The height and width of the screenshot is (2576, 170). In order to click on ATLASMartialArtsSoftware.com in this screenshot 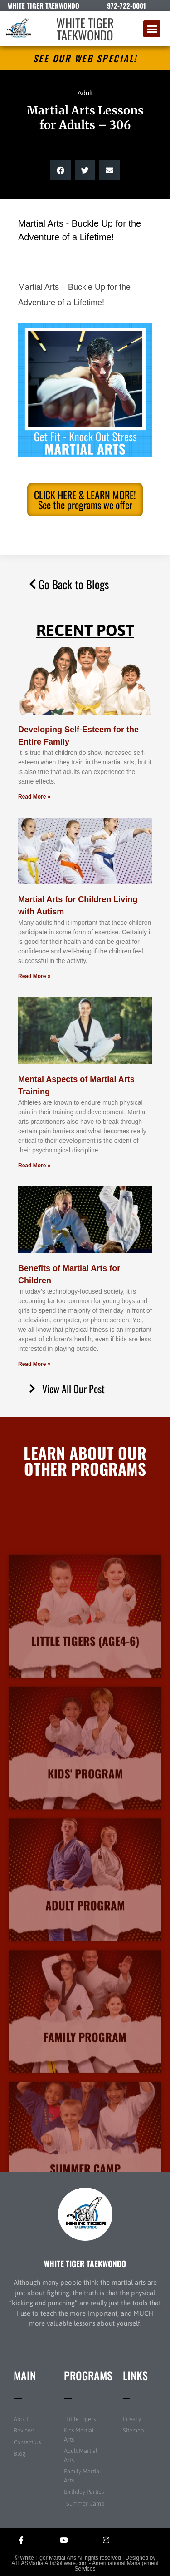, I will do `click(49, 2563)`.